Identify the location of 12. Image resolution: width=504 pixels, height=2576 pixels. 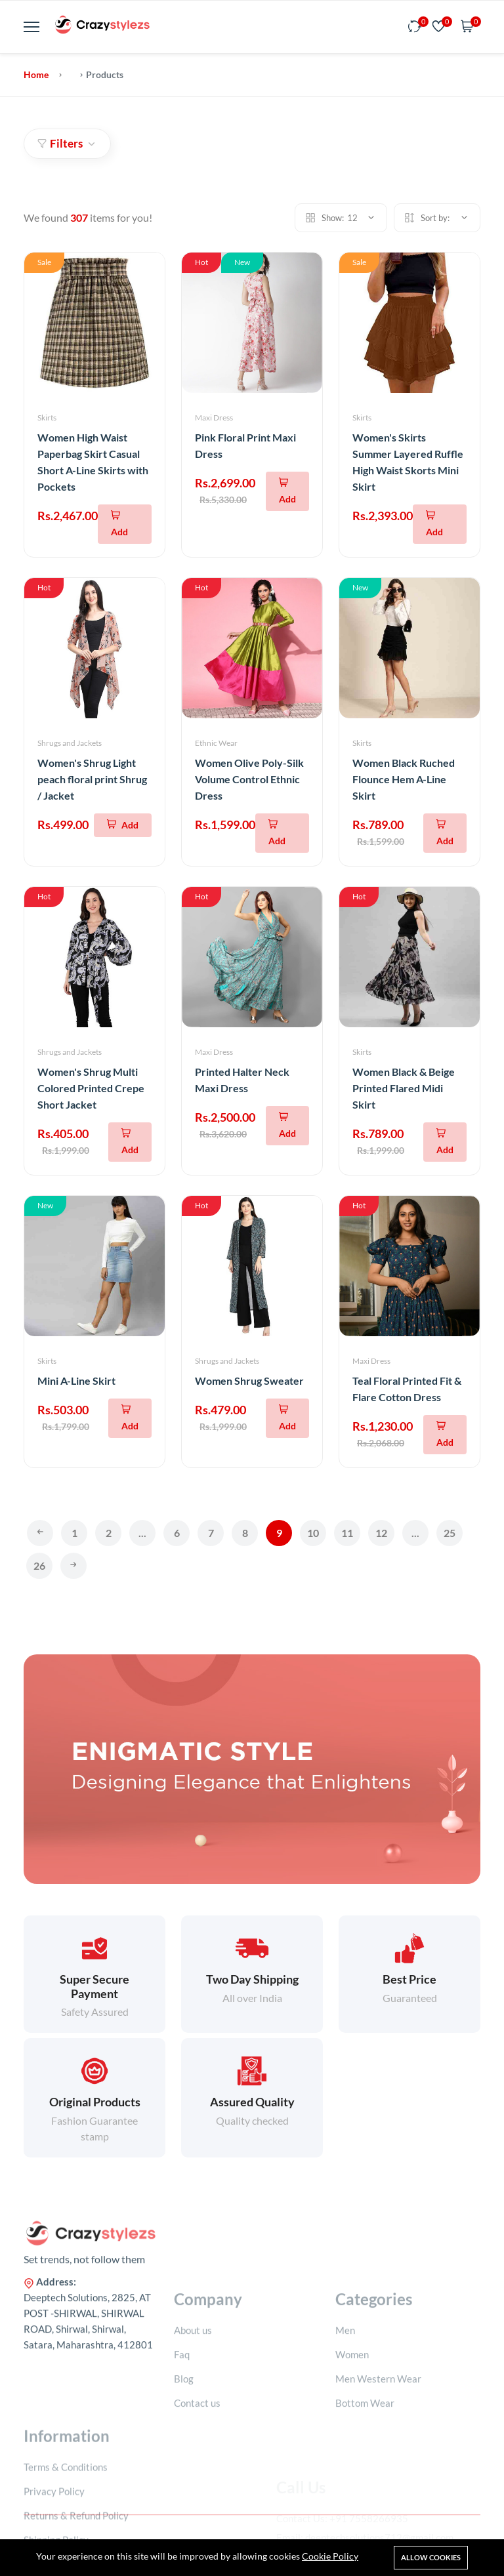
(381, 1532).